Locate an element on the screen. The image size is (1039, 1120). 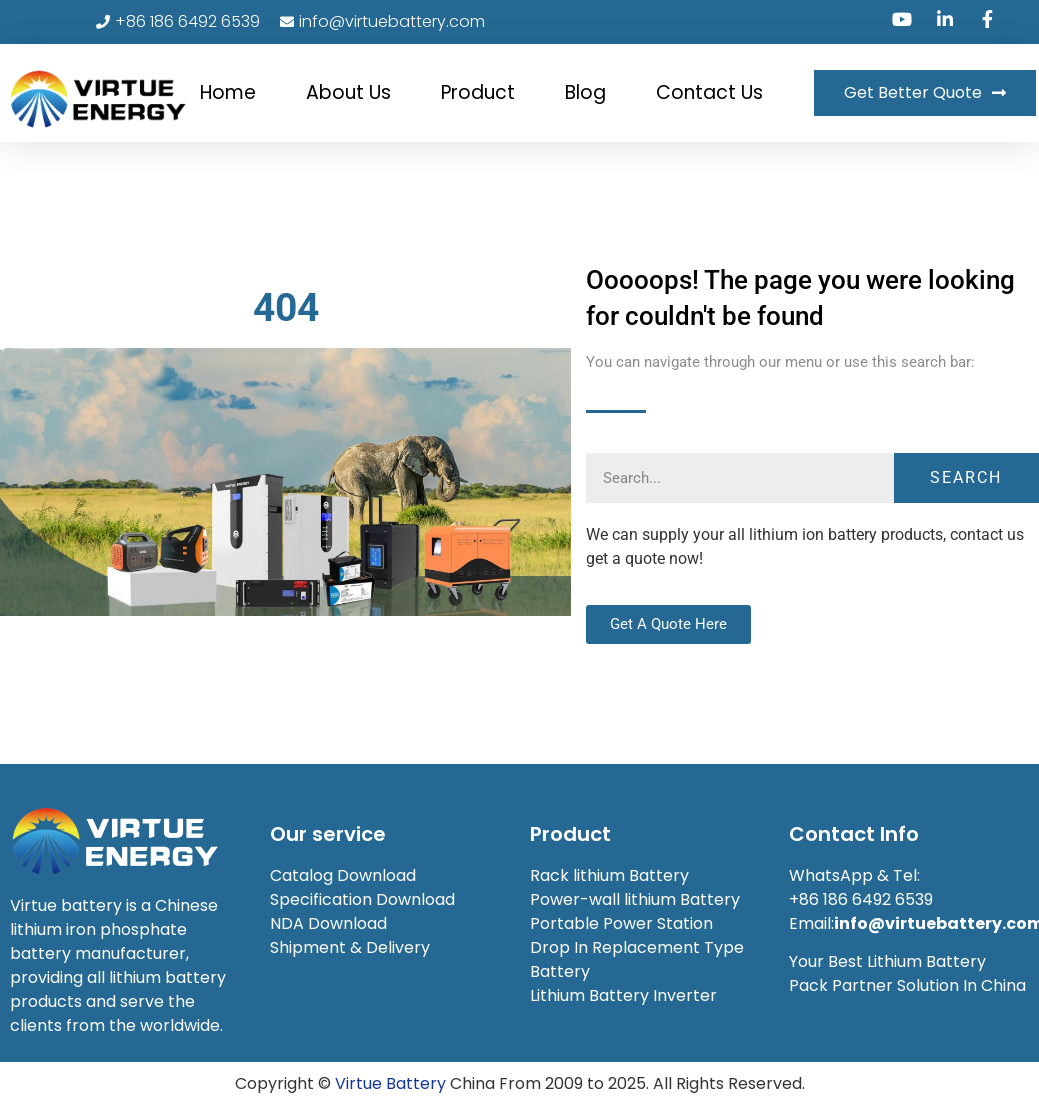
Rack lithium Battery is located at coordinates (611, 875).